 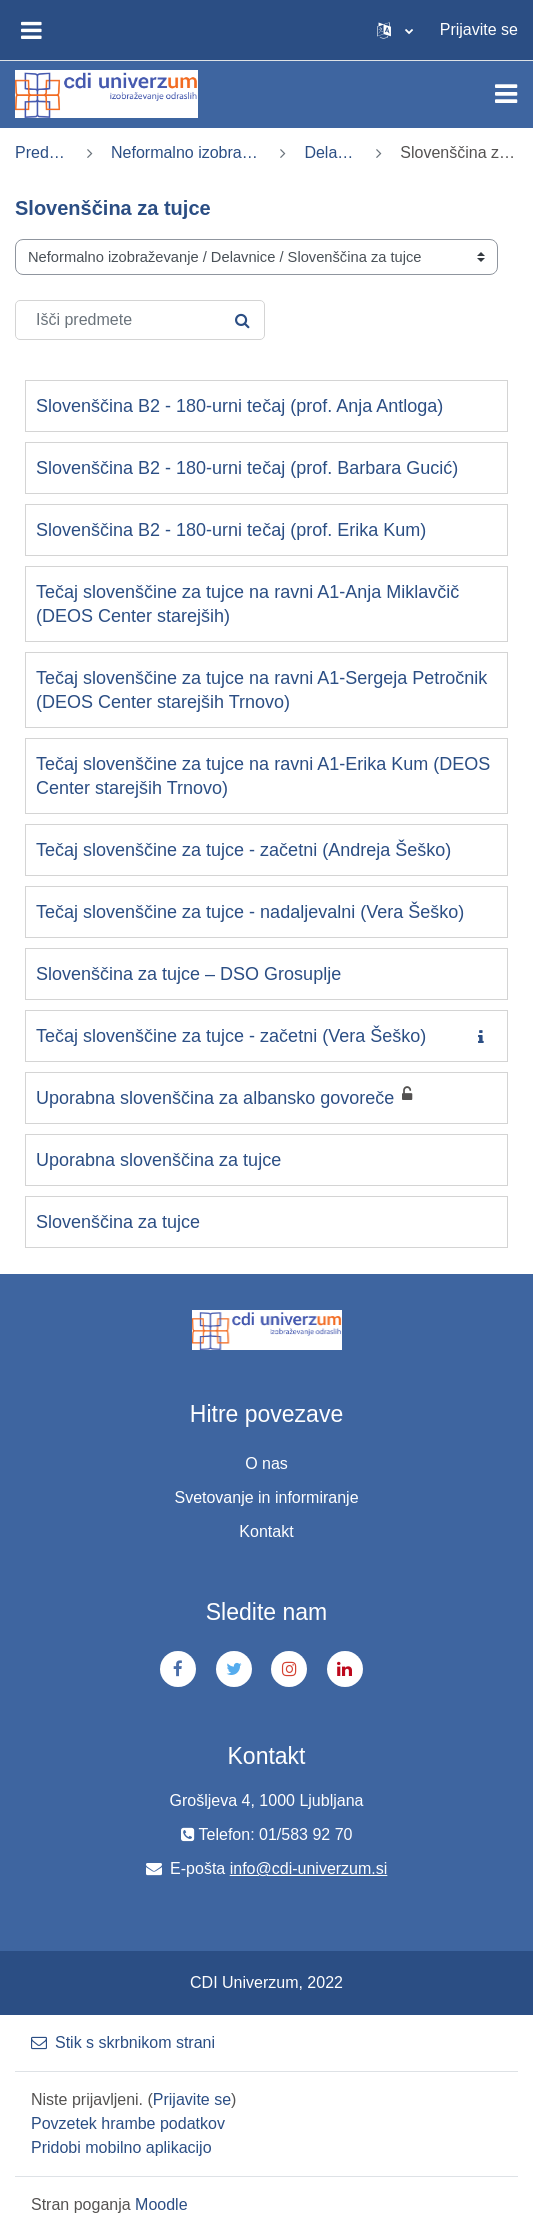 What do you see at coordinates (128, 2123) in the screenshot?
I see `Povzetek hrambe podatkov` at bounding box center [128, 2123].